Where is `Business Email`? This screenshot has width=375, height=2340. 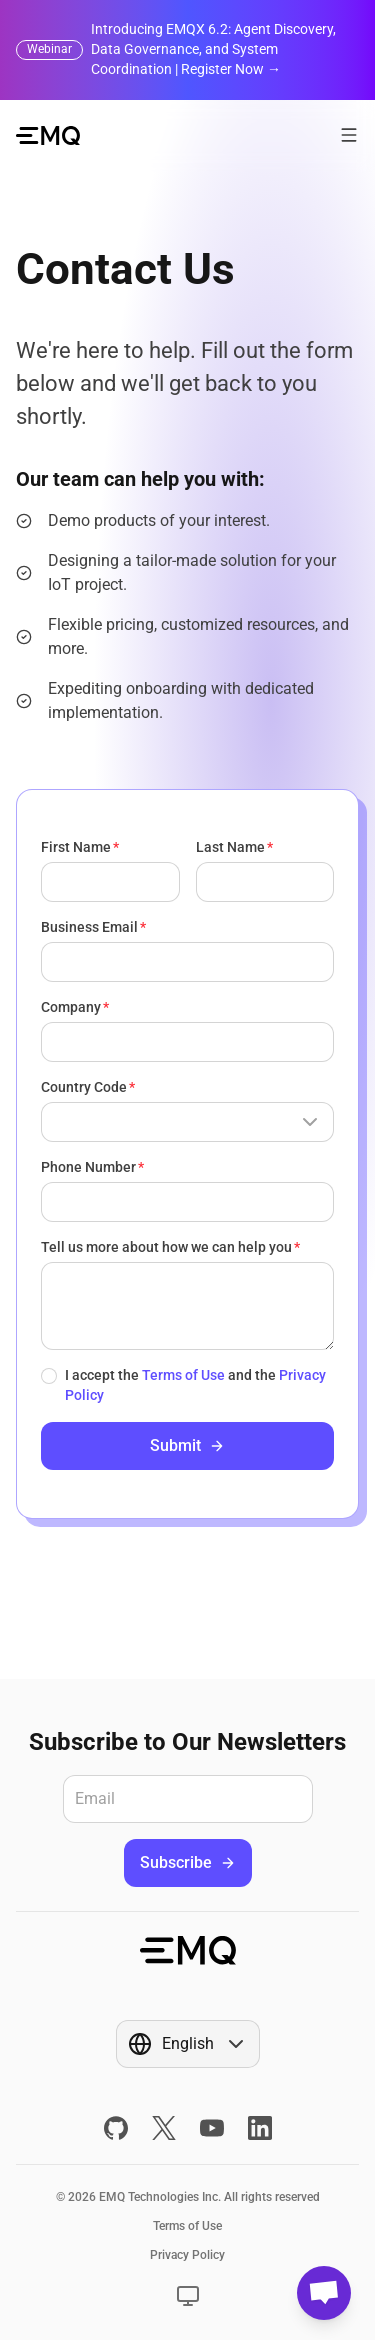 Business Email is located at coordinates (89, 927).